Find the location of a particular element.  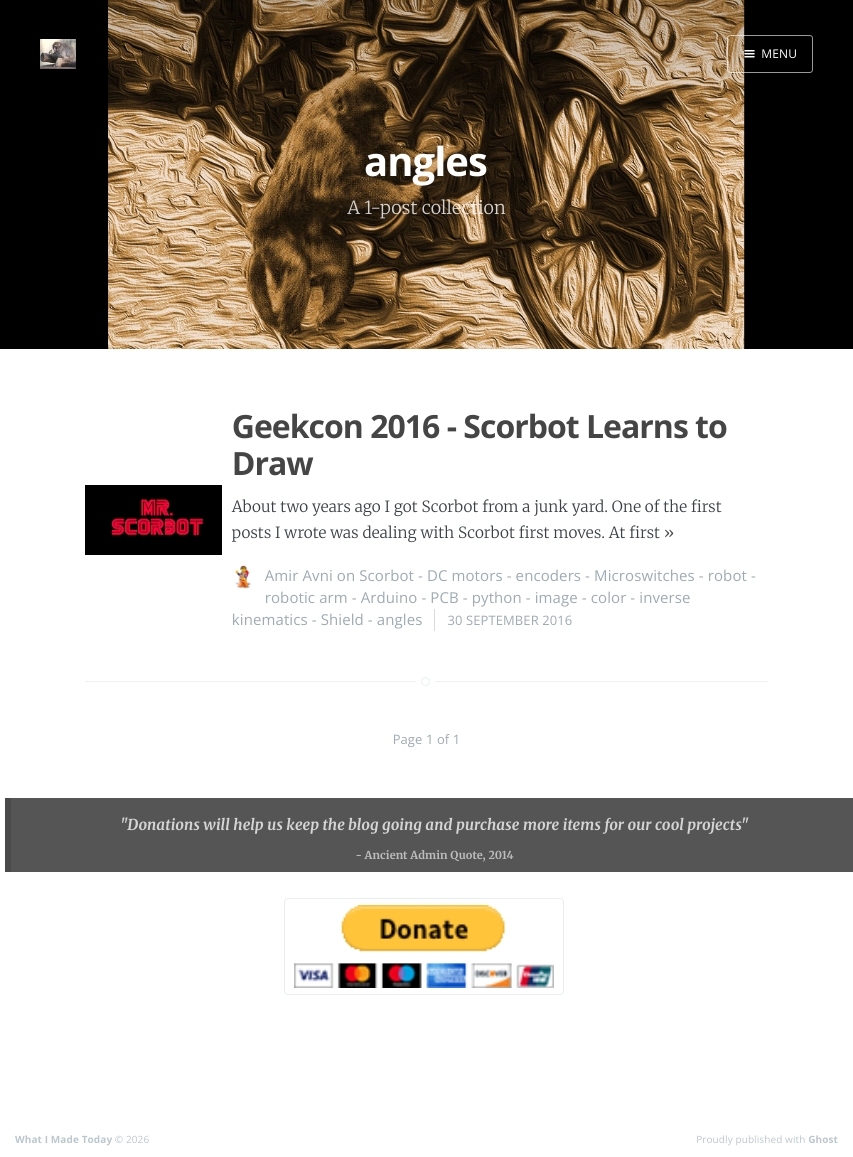

robotic arm is located at coordinates (306, 598).